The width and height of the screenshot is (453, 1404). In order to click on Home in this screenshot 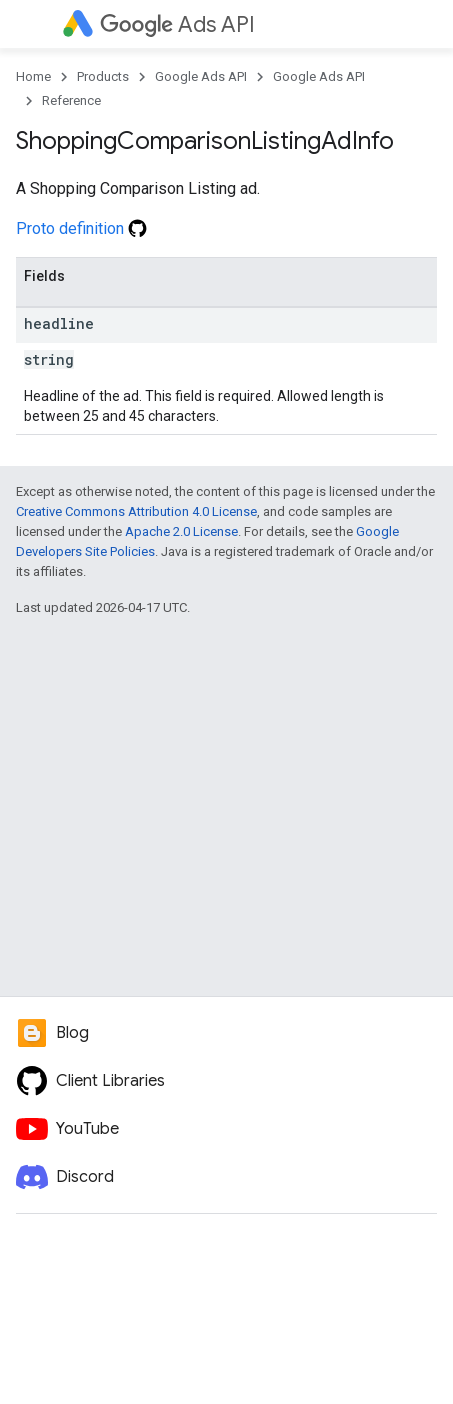, I will do `click(33, 76)`.